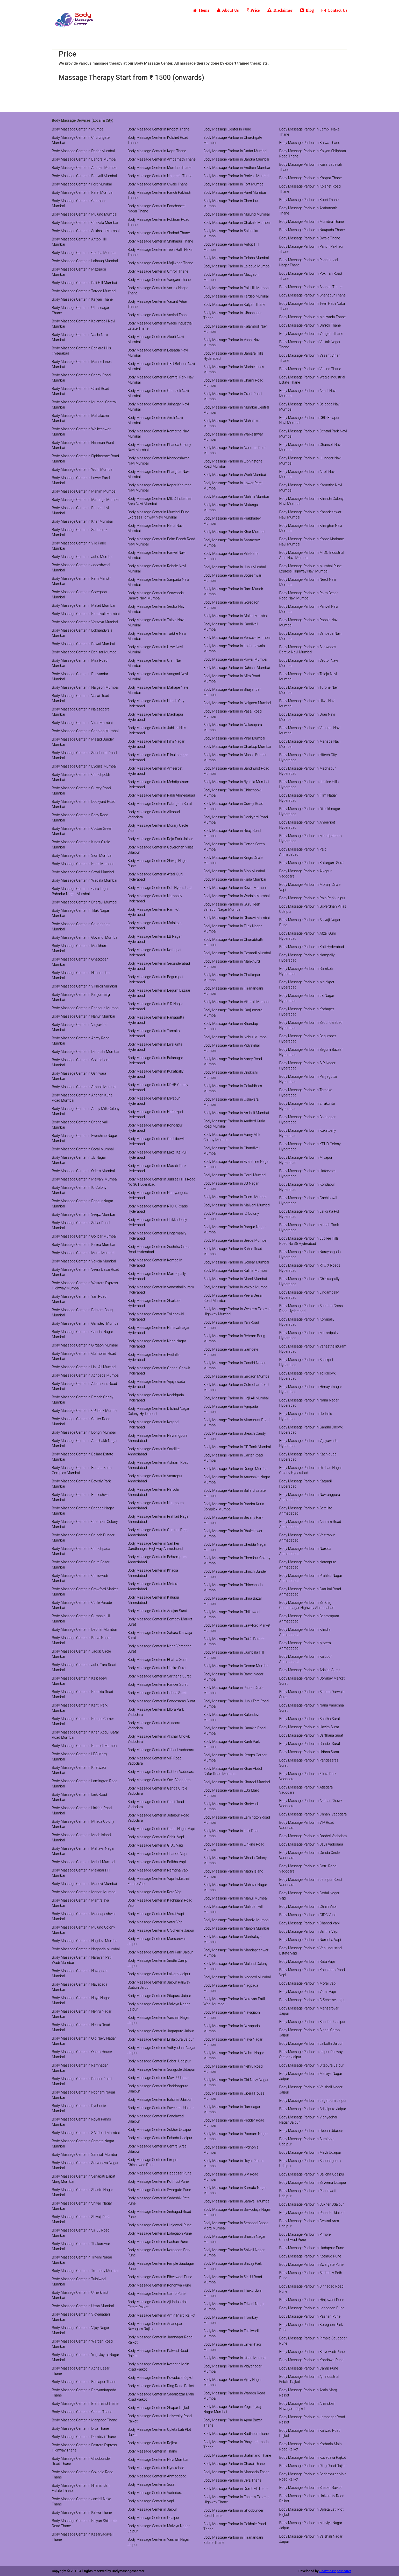 The height and width of the screenshot is (2576, 399). What do you see at coordinates (79, 1987) in the screenshot?
I see `Body Massage Center in Navapada Mumbai` at bounding box center [79, 1987].